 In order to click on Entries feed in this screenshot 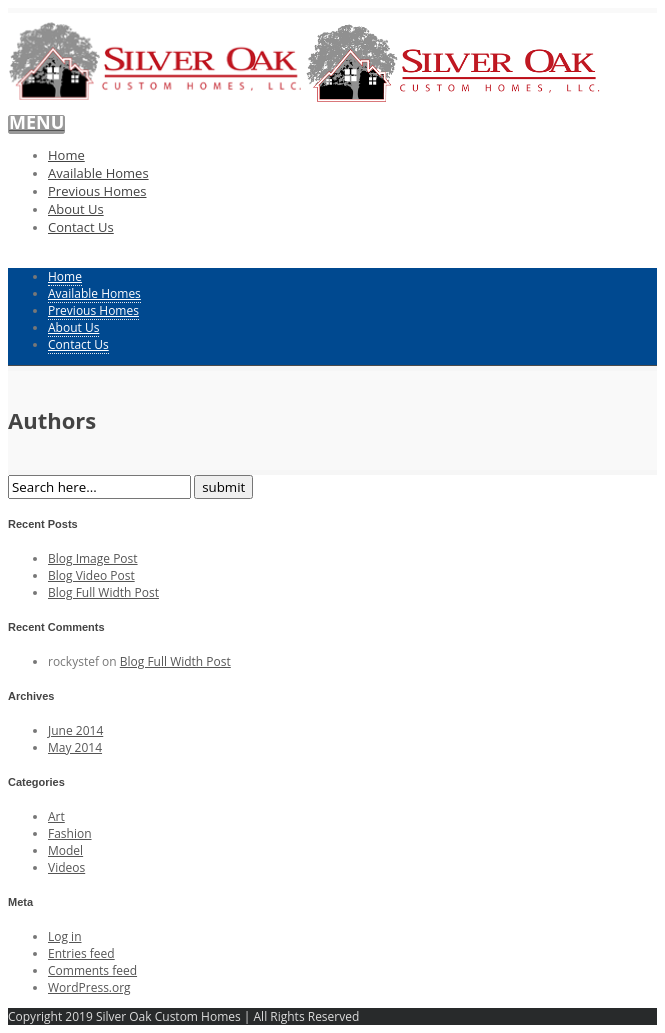, I will do `click(81, 953)`.